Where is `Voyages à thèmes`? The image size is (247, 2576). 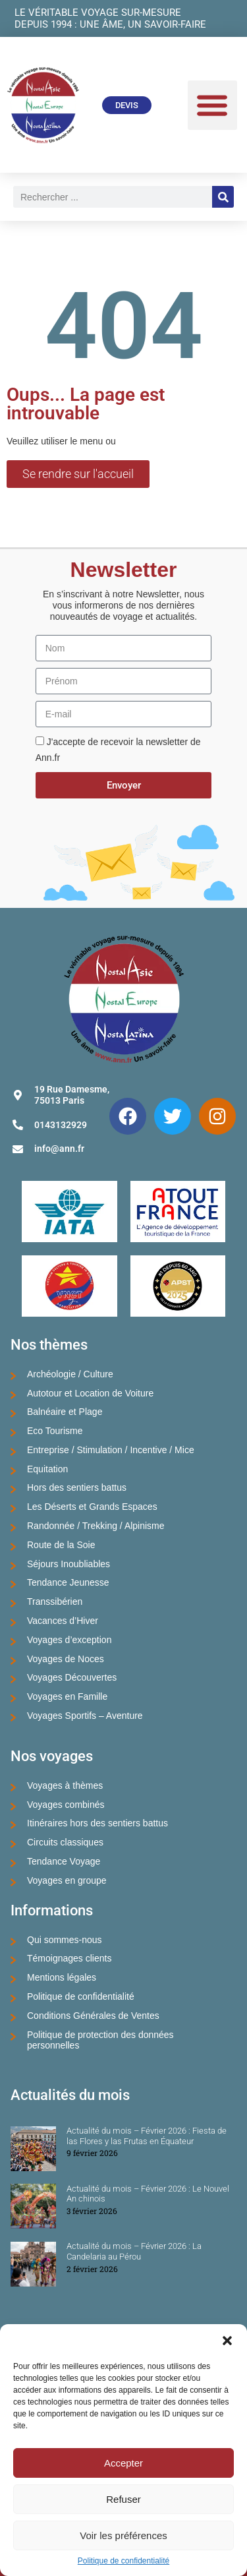 Voyages à thèmes is located at coordinates (65, 1785).